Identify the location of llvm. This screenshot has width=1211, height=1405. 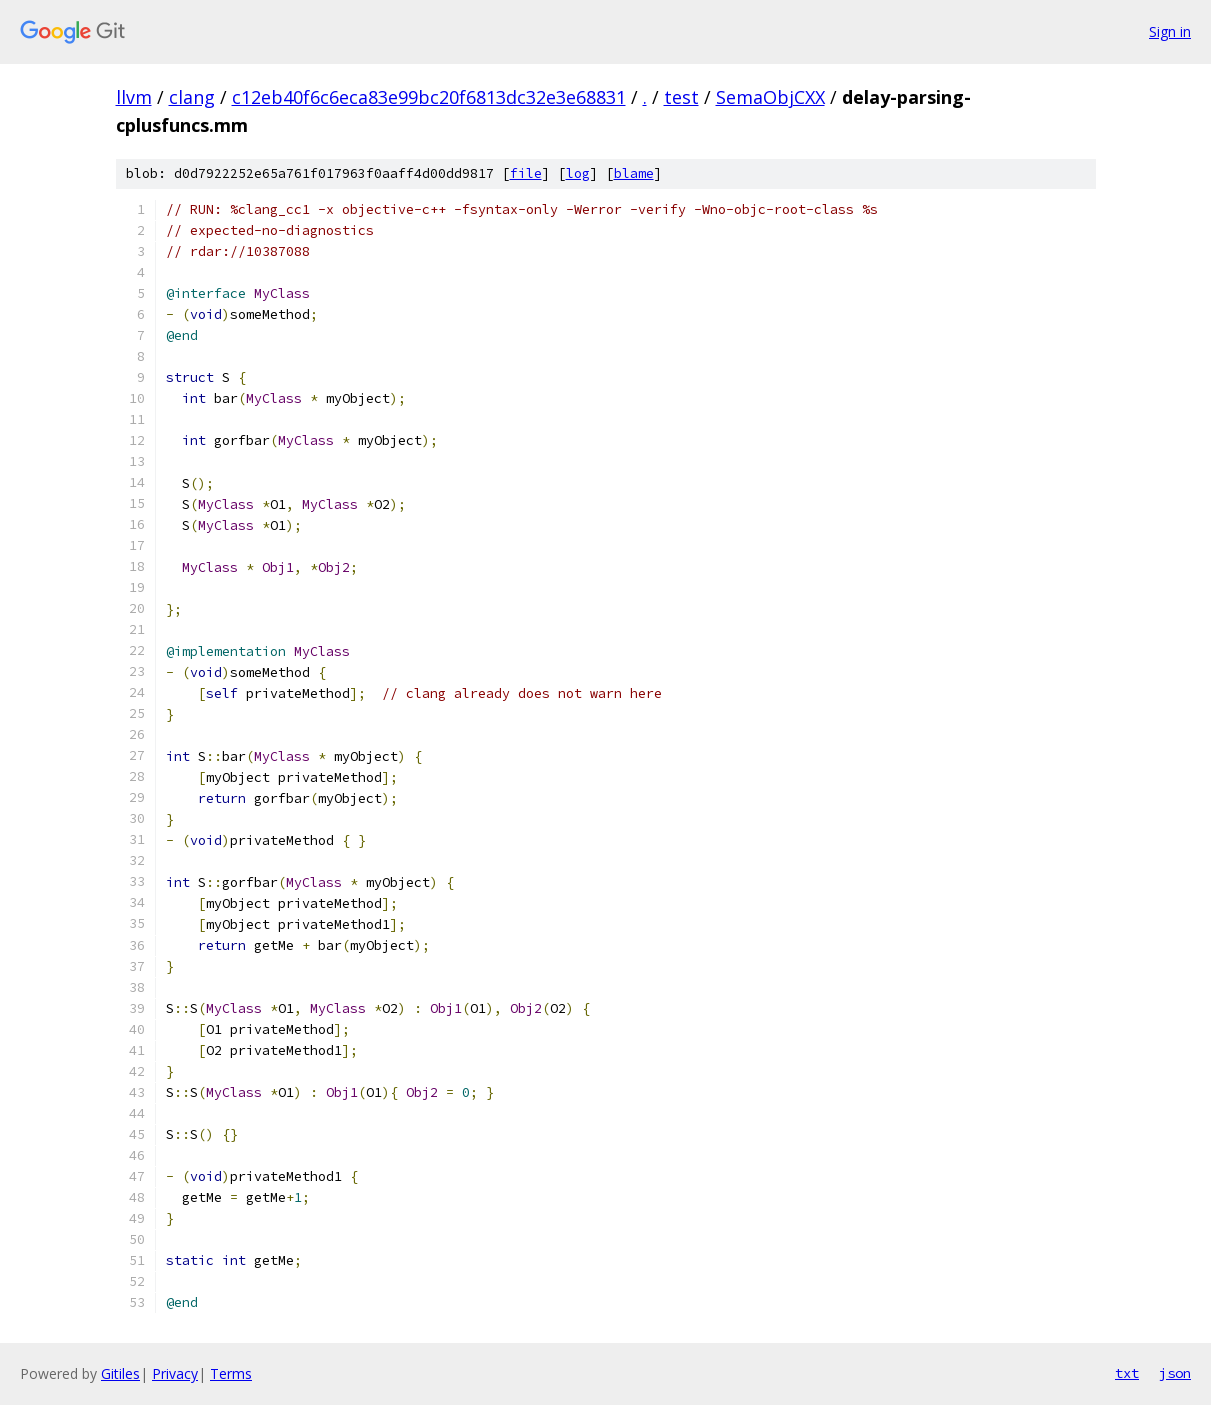
(134, 97).